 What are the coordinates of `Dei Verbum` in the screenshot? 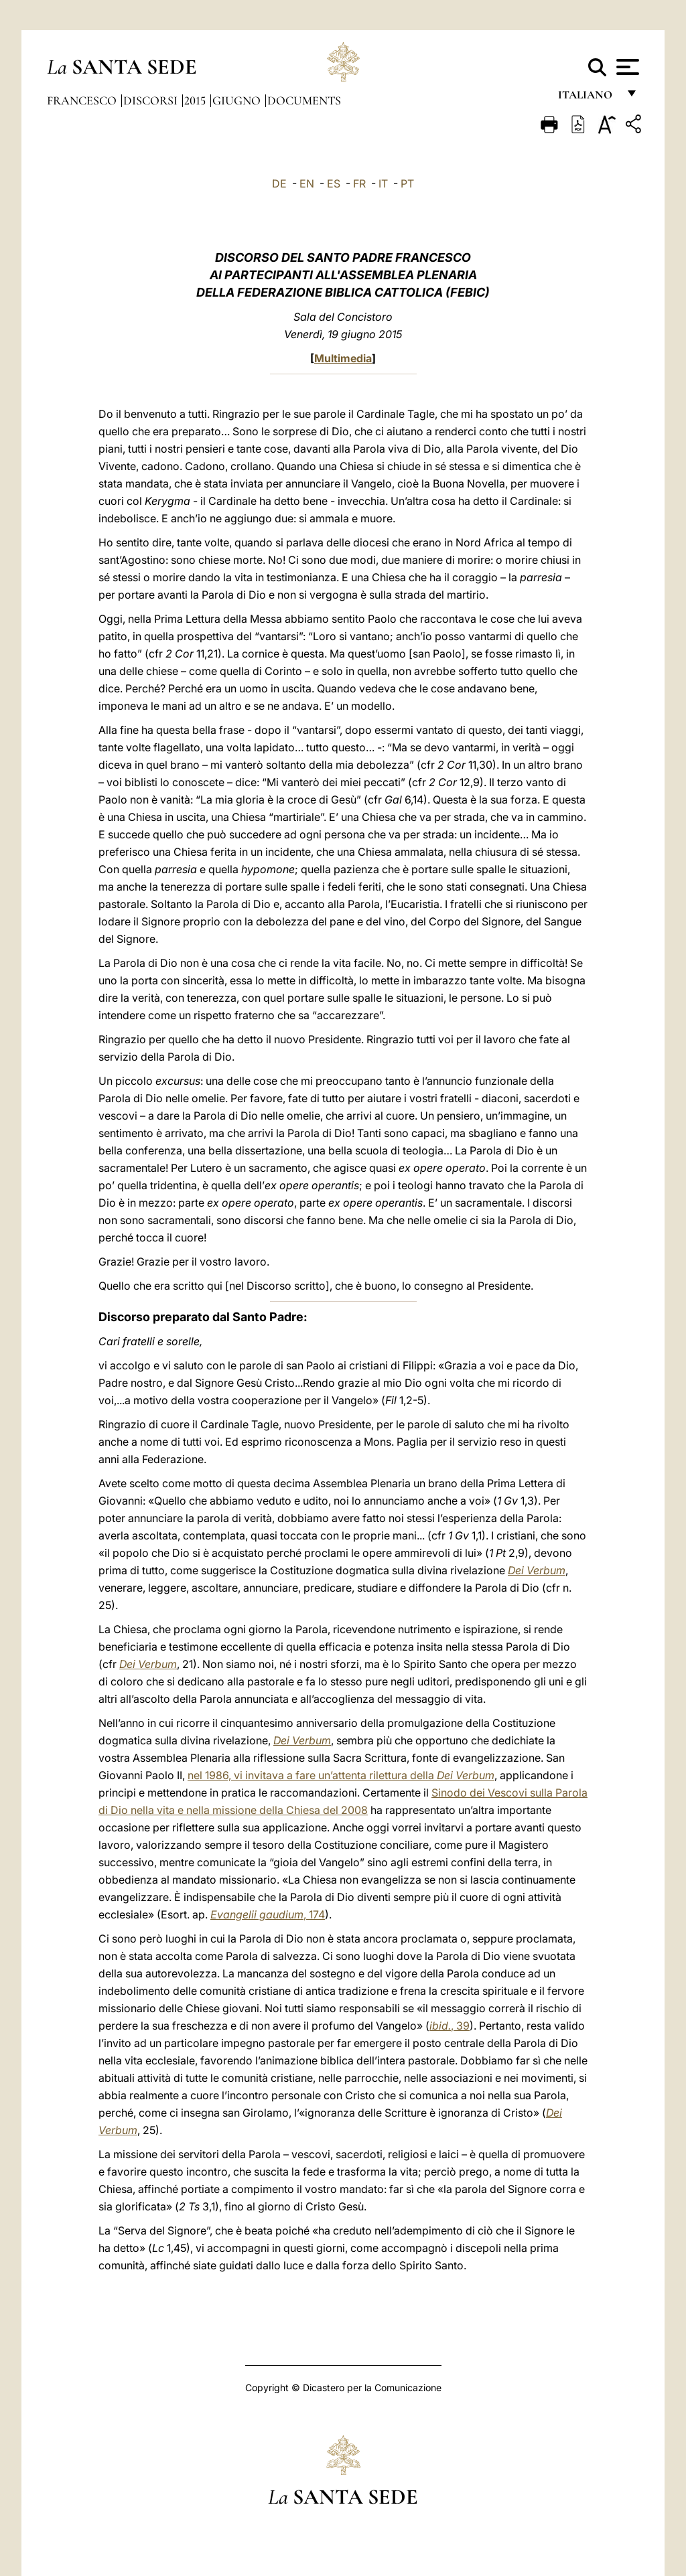 It's located at (536, 1570).